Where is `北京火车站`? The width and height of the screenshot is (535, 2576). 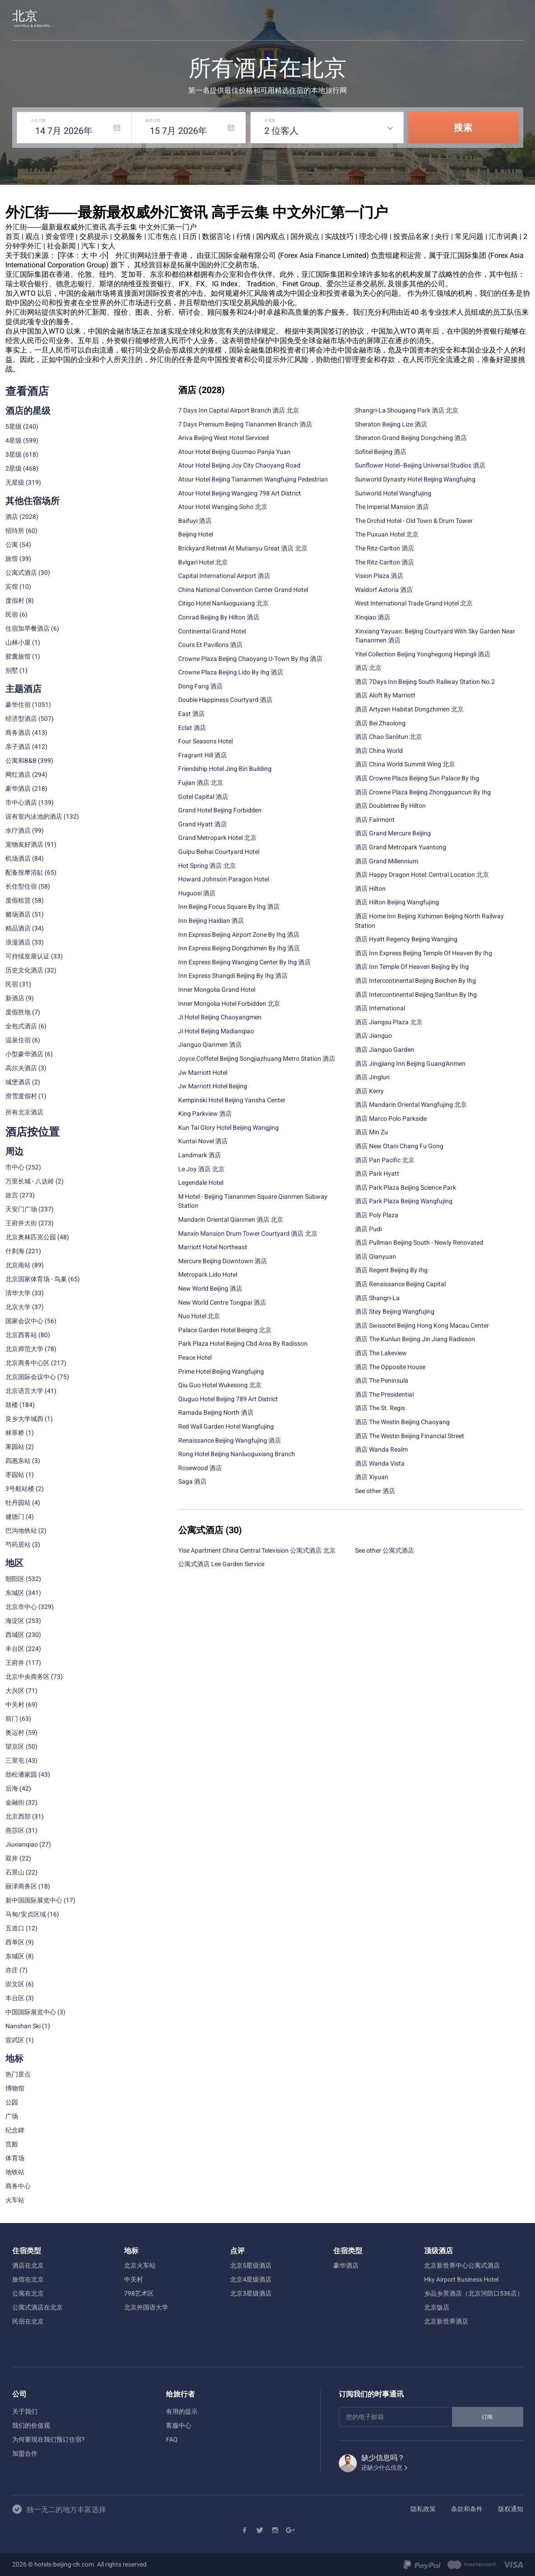
北京火车站 is located at coordinates (140, 2265).